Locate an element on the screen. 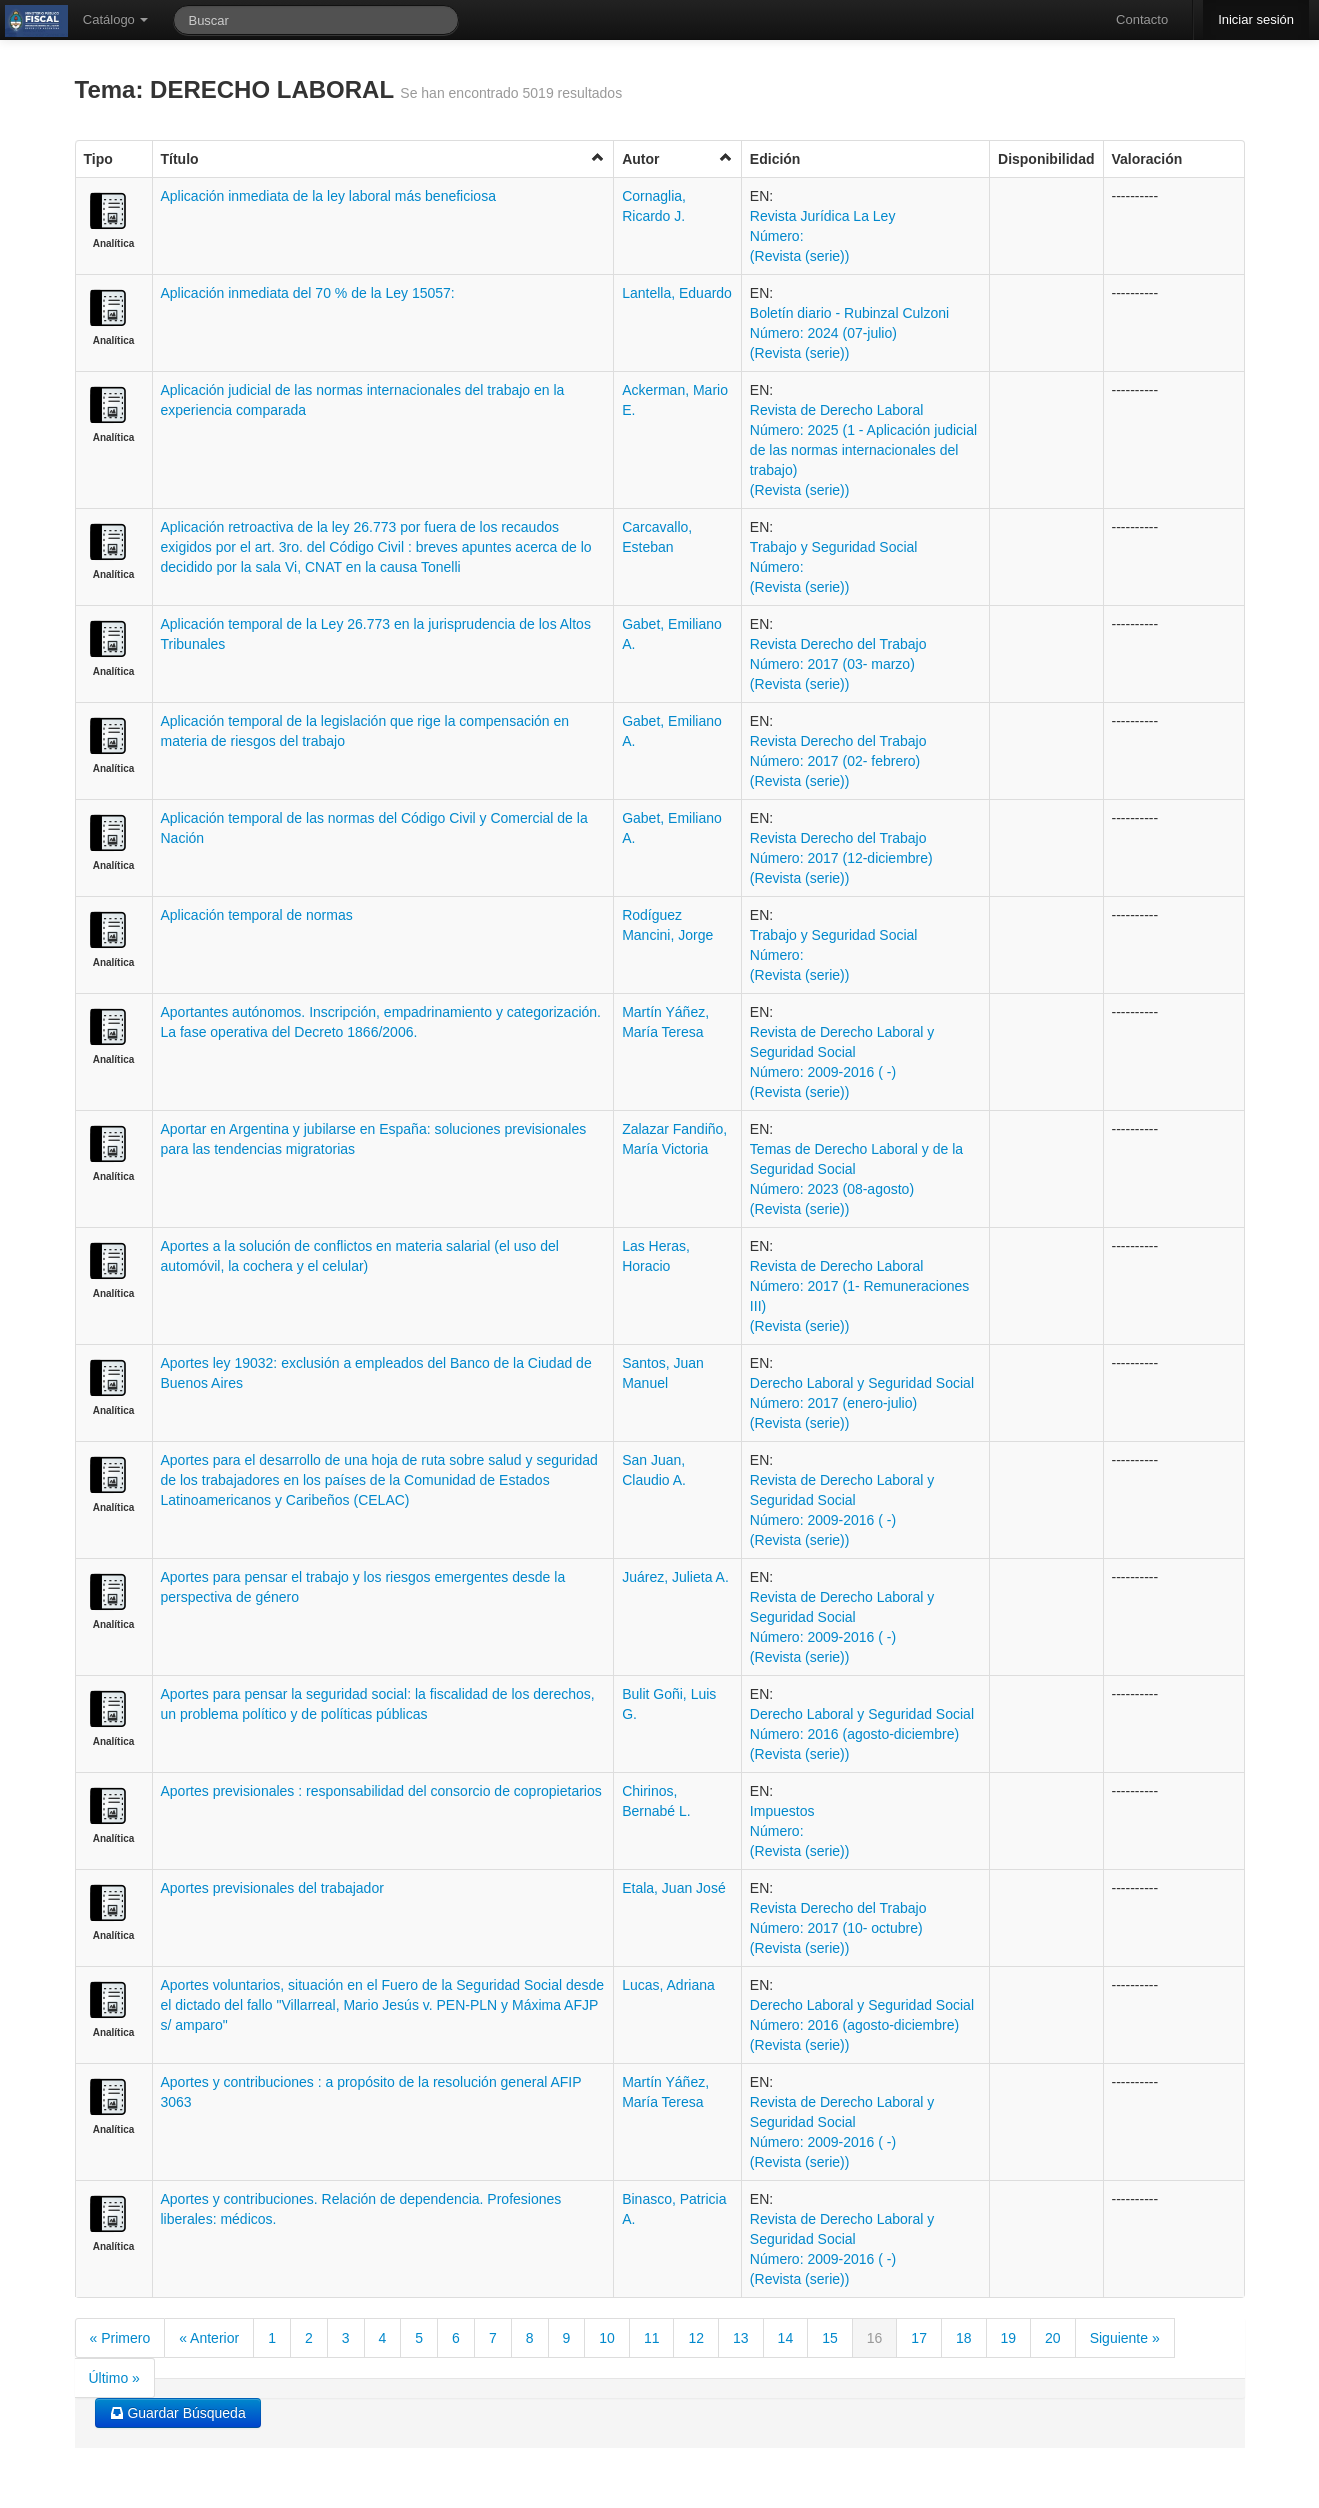 This screenshot has width=1319, height=2508. 15 is located at coordinates (830, 2338).